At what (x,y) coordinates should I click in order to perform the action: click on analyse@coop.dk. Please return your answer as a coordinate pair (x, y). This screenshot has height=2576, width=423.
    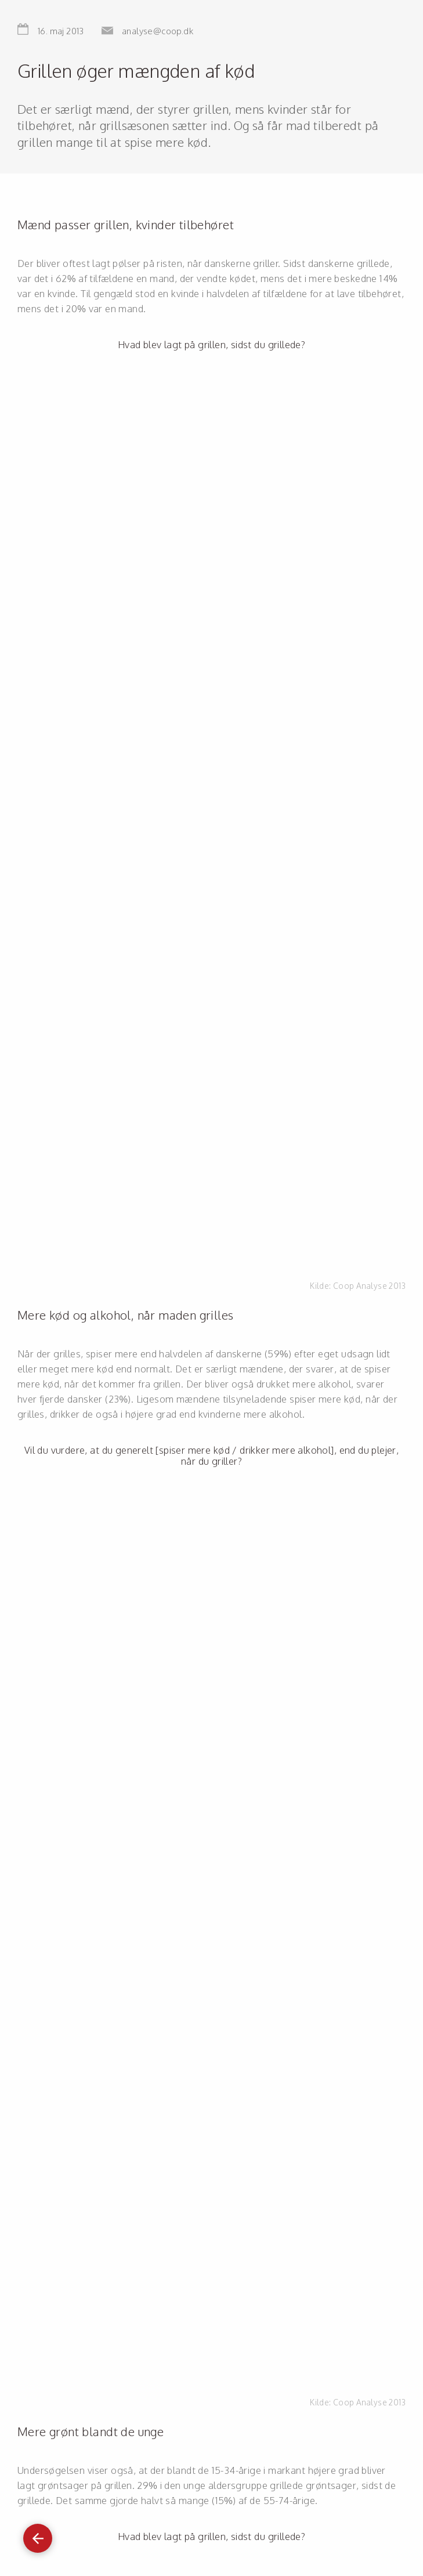
    Looking at the image, I should click on (157, 31).